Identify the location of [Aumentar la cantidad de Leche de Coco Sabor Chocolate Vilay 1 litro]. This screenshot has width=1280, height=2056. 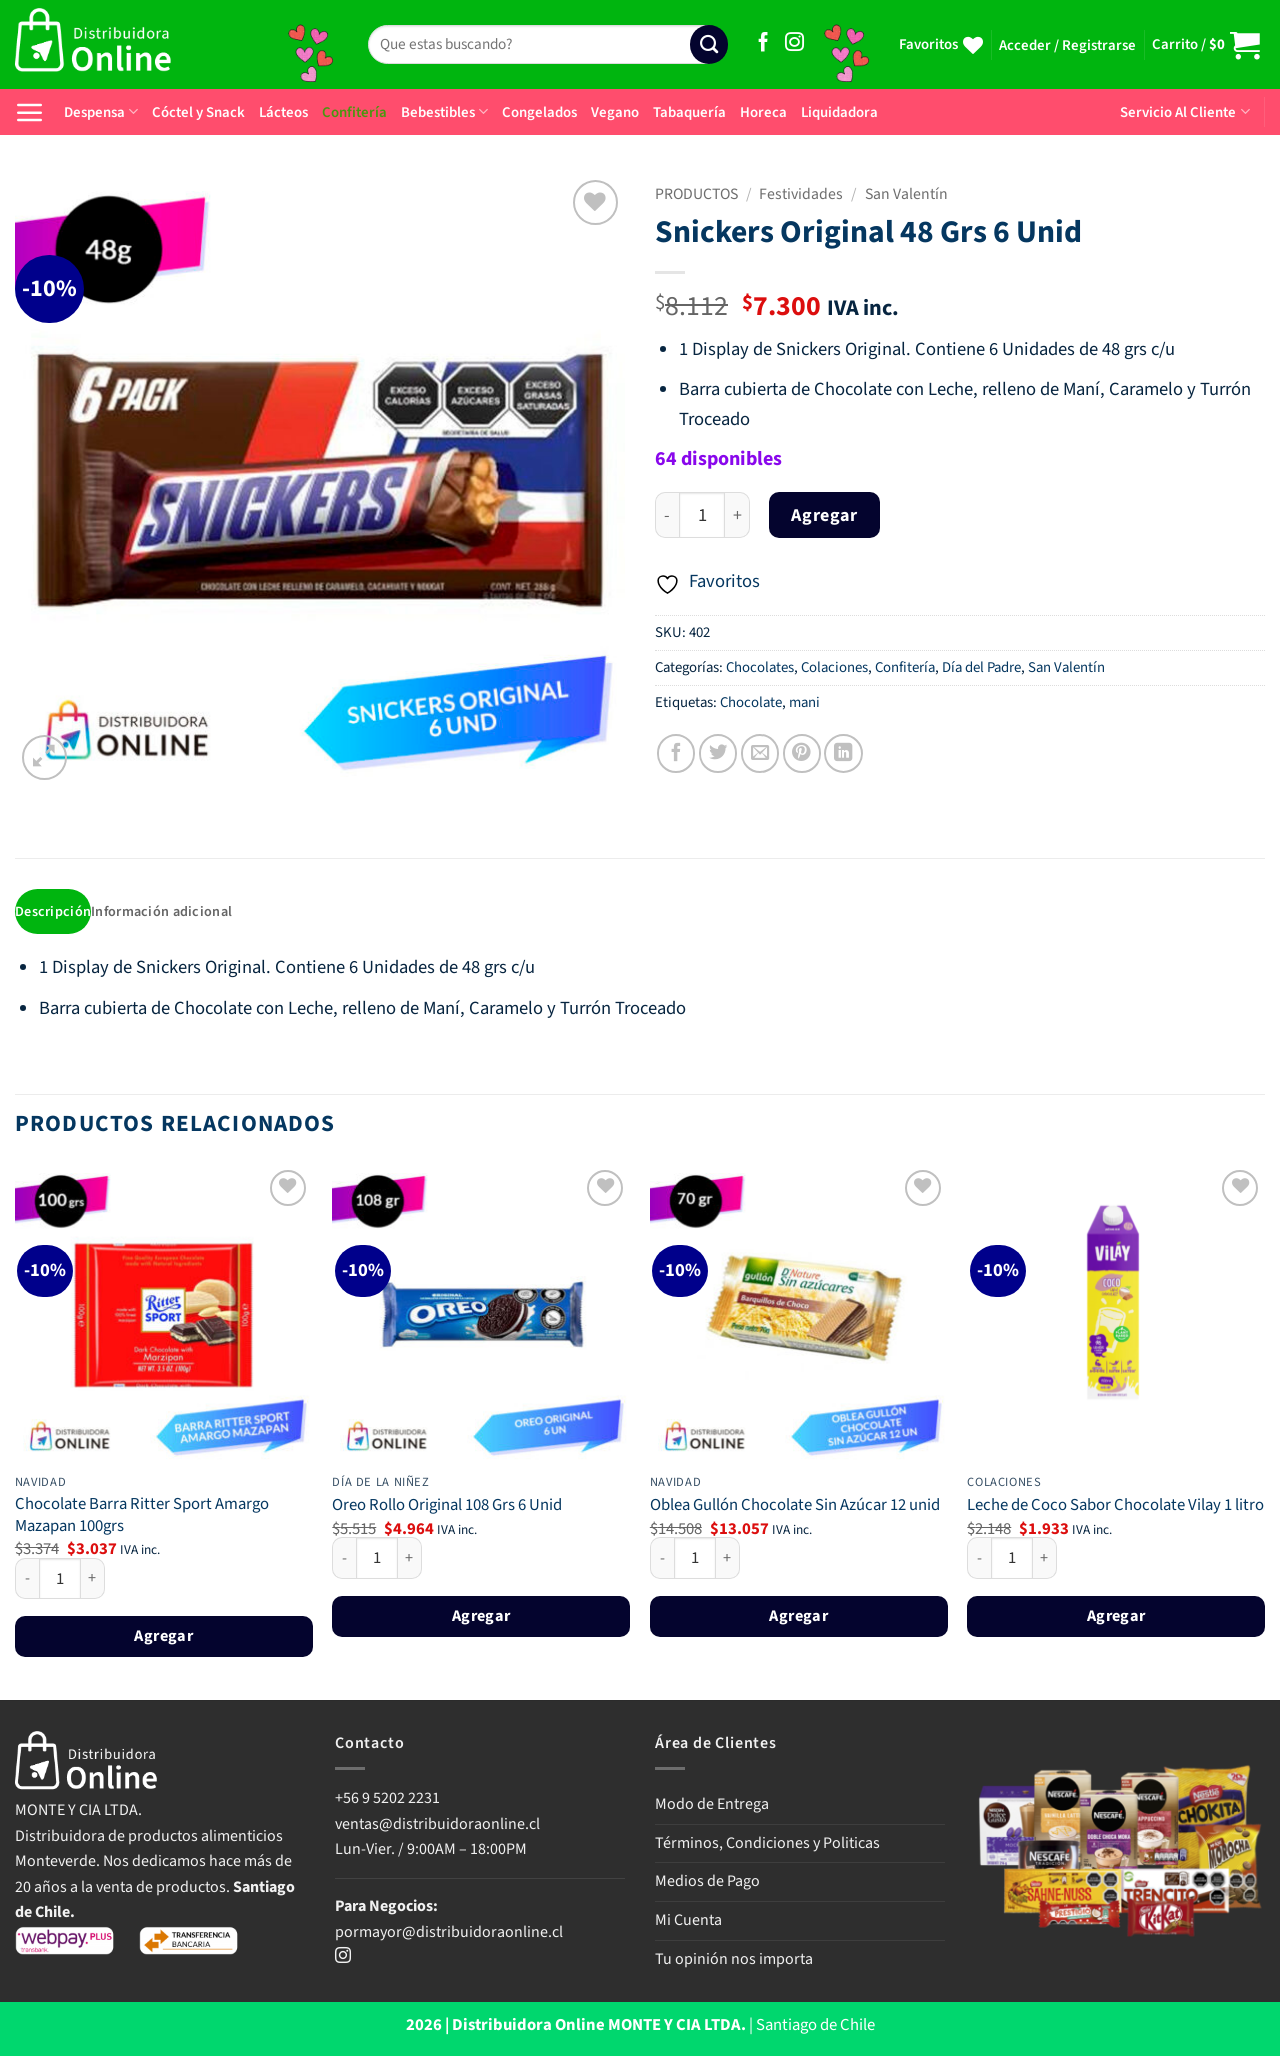
(1045, 1560).